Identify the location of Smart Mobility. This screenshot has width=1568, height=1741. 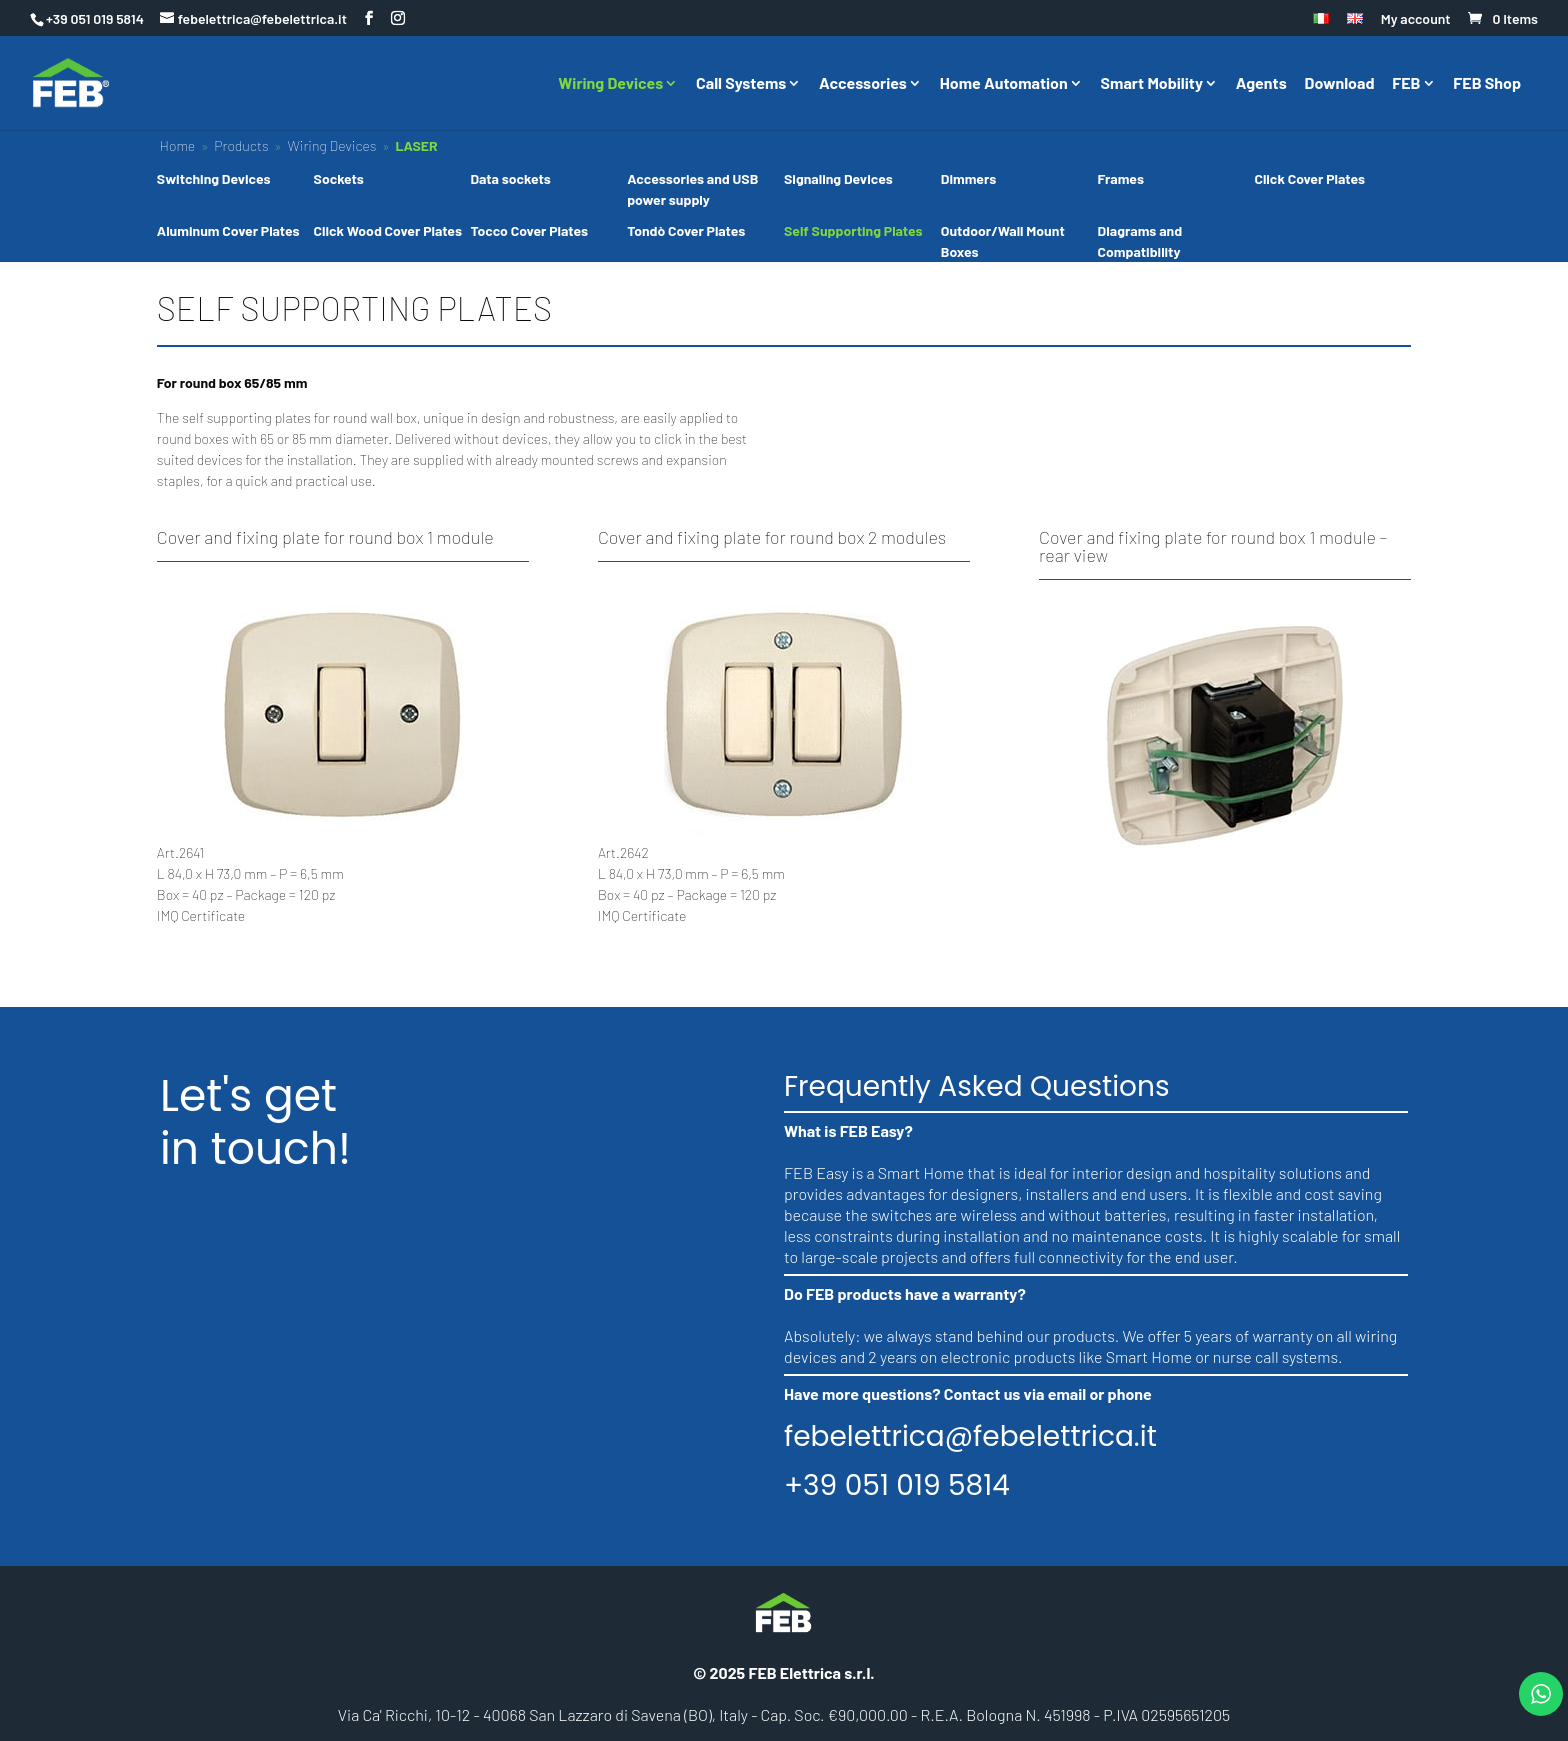
(1152, 84).